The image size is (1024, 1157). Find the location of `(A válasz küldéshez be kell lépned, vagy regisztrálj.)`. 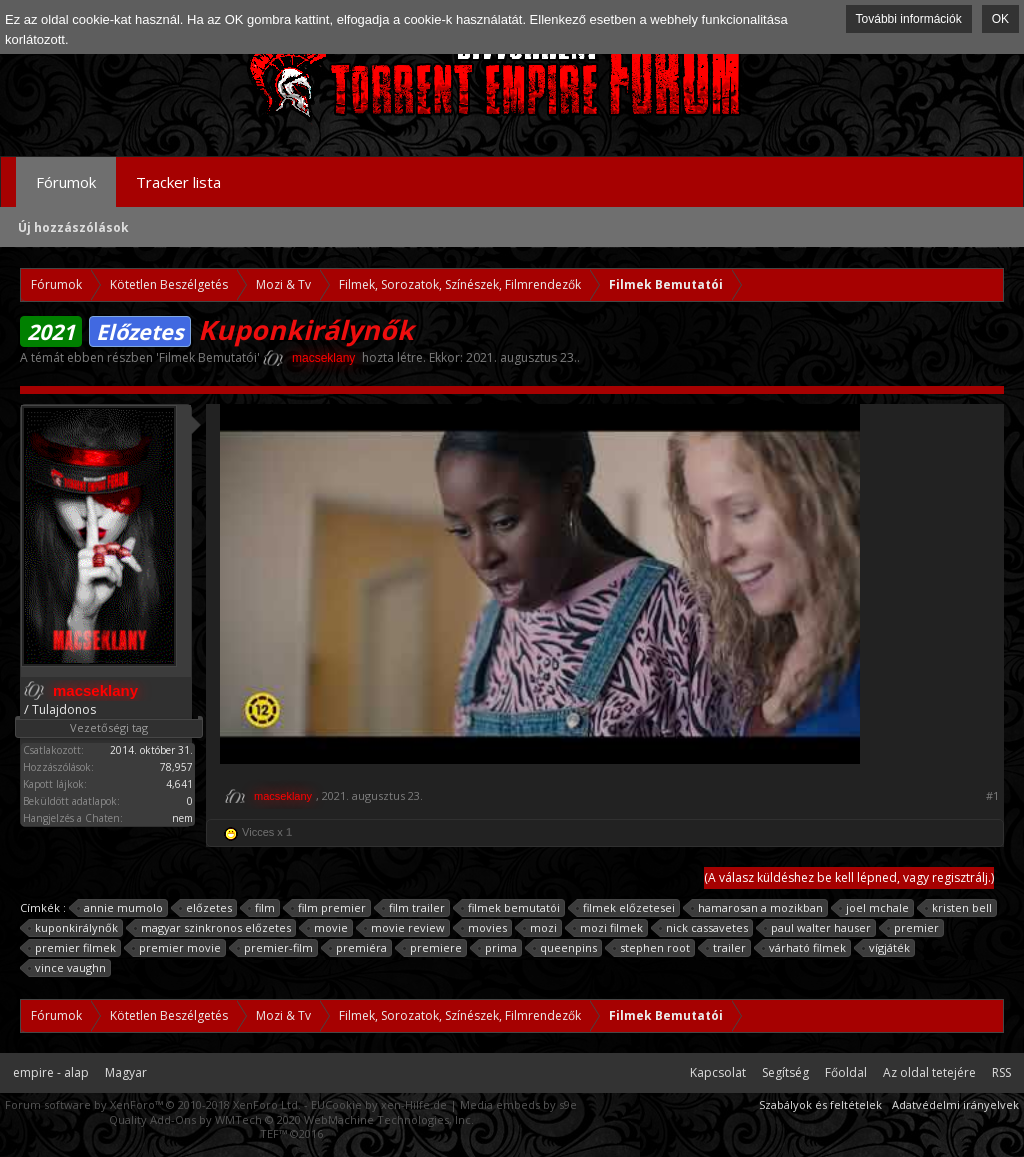

(A válasz küldéshez be kell lépned, vagy regisztrálj.) is located at coordinates (849, 877).